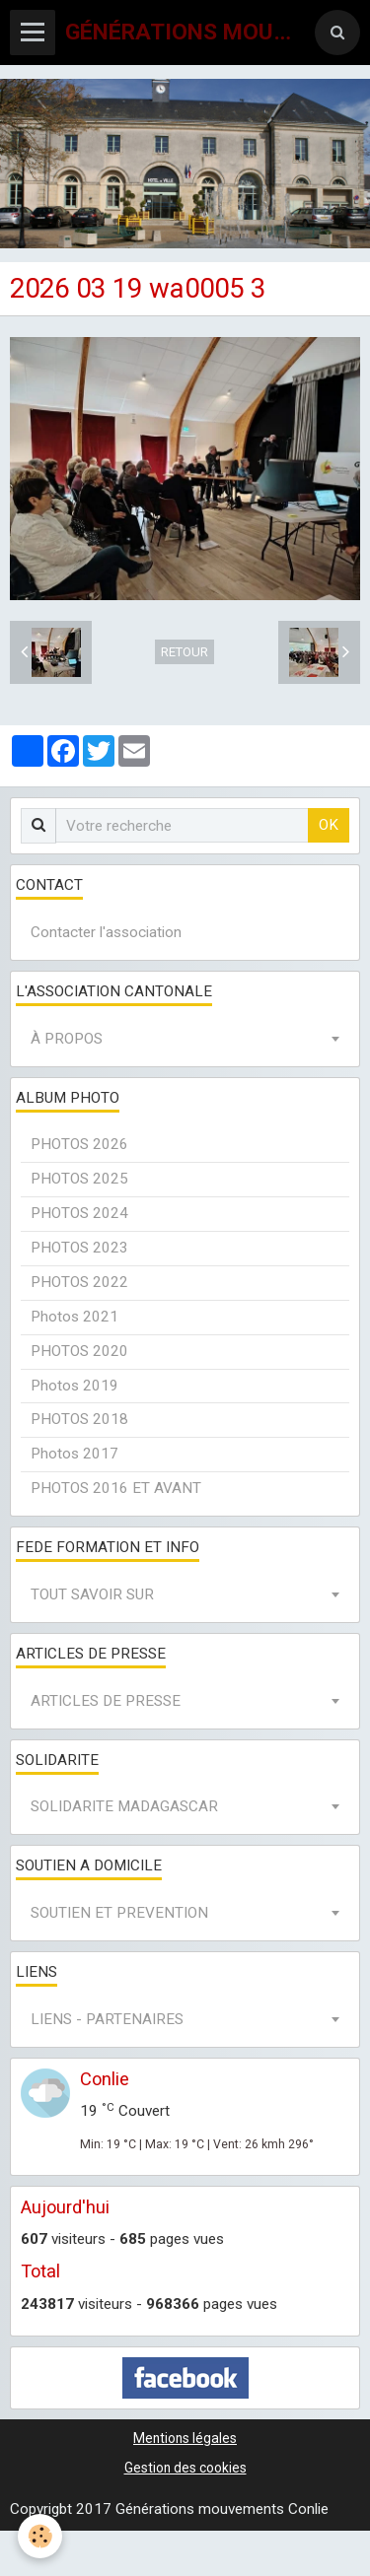 Image resolution: width=370 pixels, height=2576 pixels. I want to click on SOLIDARITE MADAGASCAR, so click(124, 1806).